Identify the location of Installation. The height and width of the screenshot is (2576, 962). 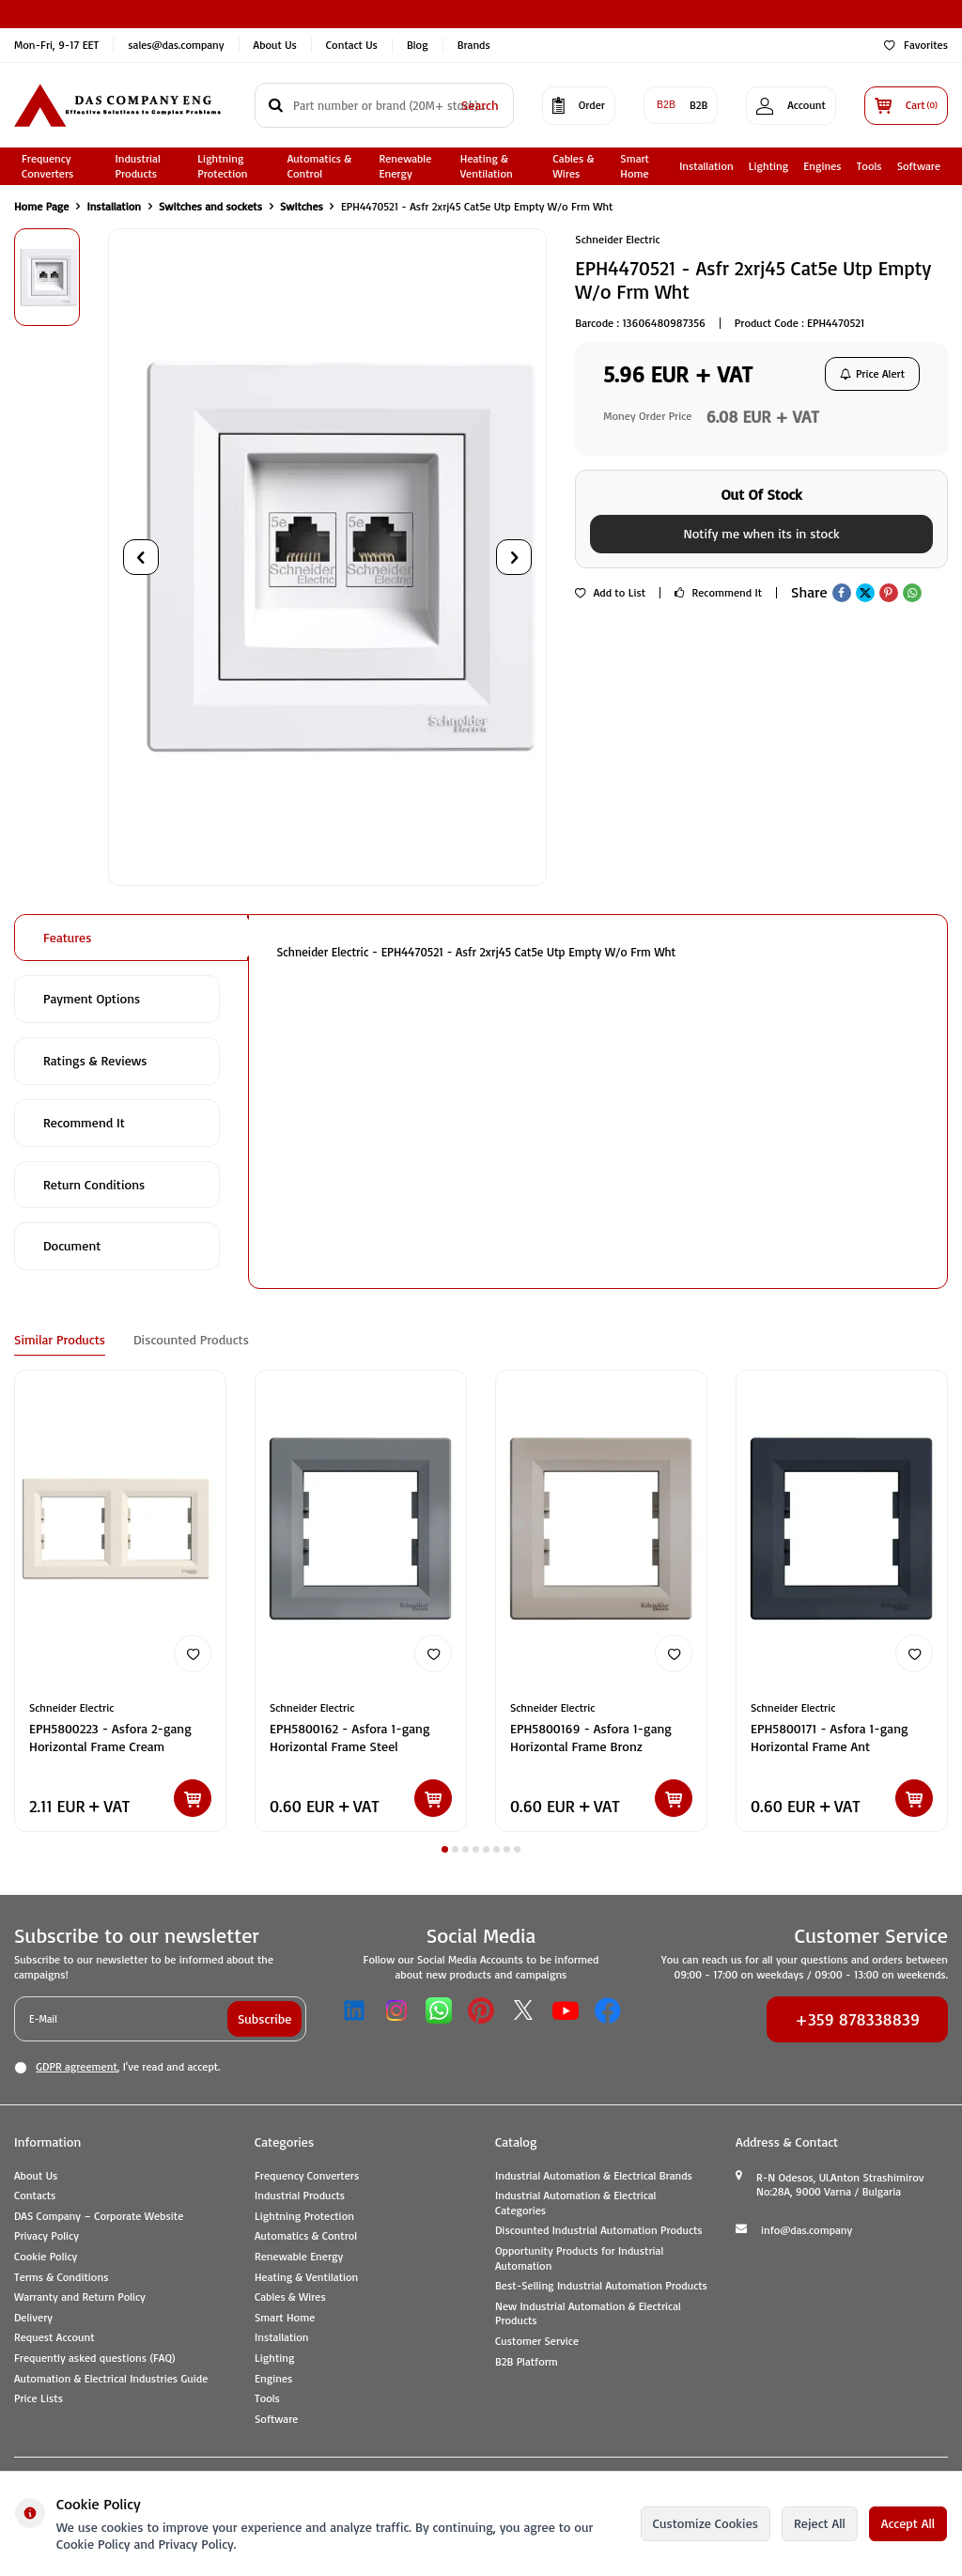
(706, 166).